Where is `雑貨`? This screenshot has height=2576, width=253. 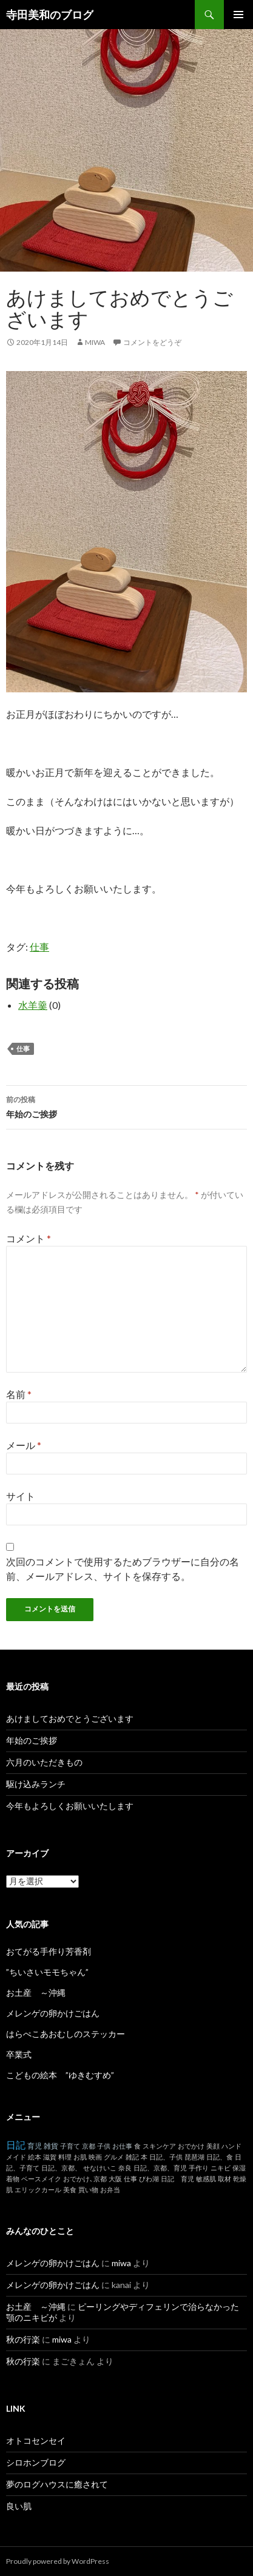 雑貨 is located at coordinates (51, 2145).